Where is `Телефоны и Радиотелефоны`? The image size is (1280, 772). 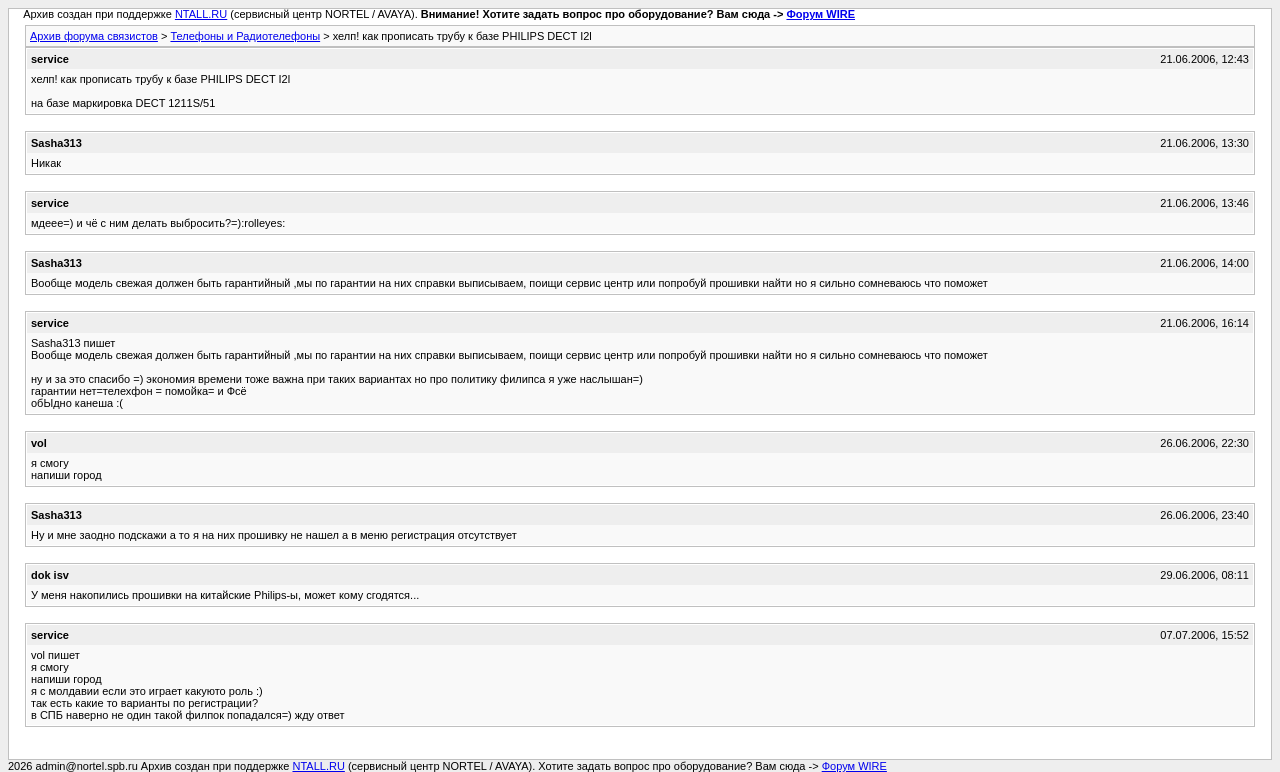
Телефоны и Радиотелефоны is located at coordinates (245, 36).